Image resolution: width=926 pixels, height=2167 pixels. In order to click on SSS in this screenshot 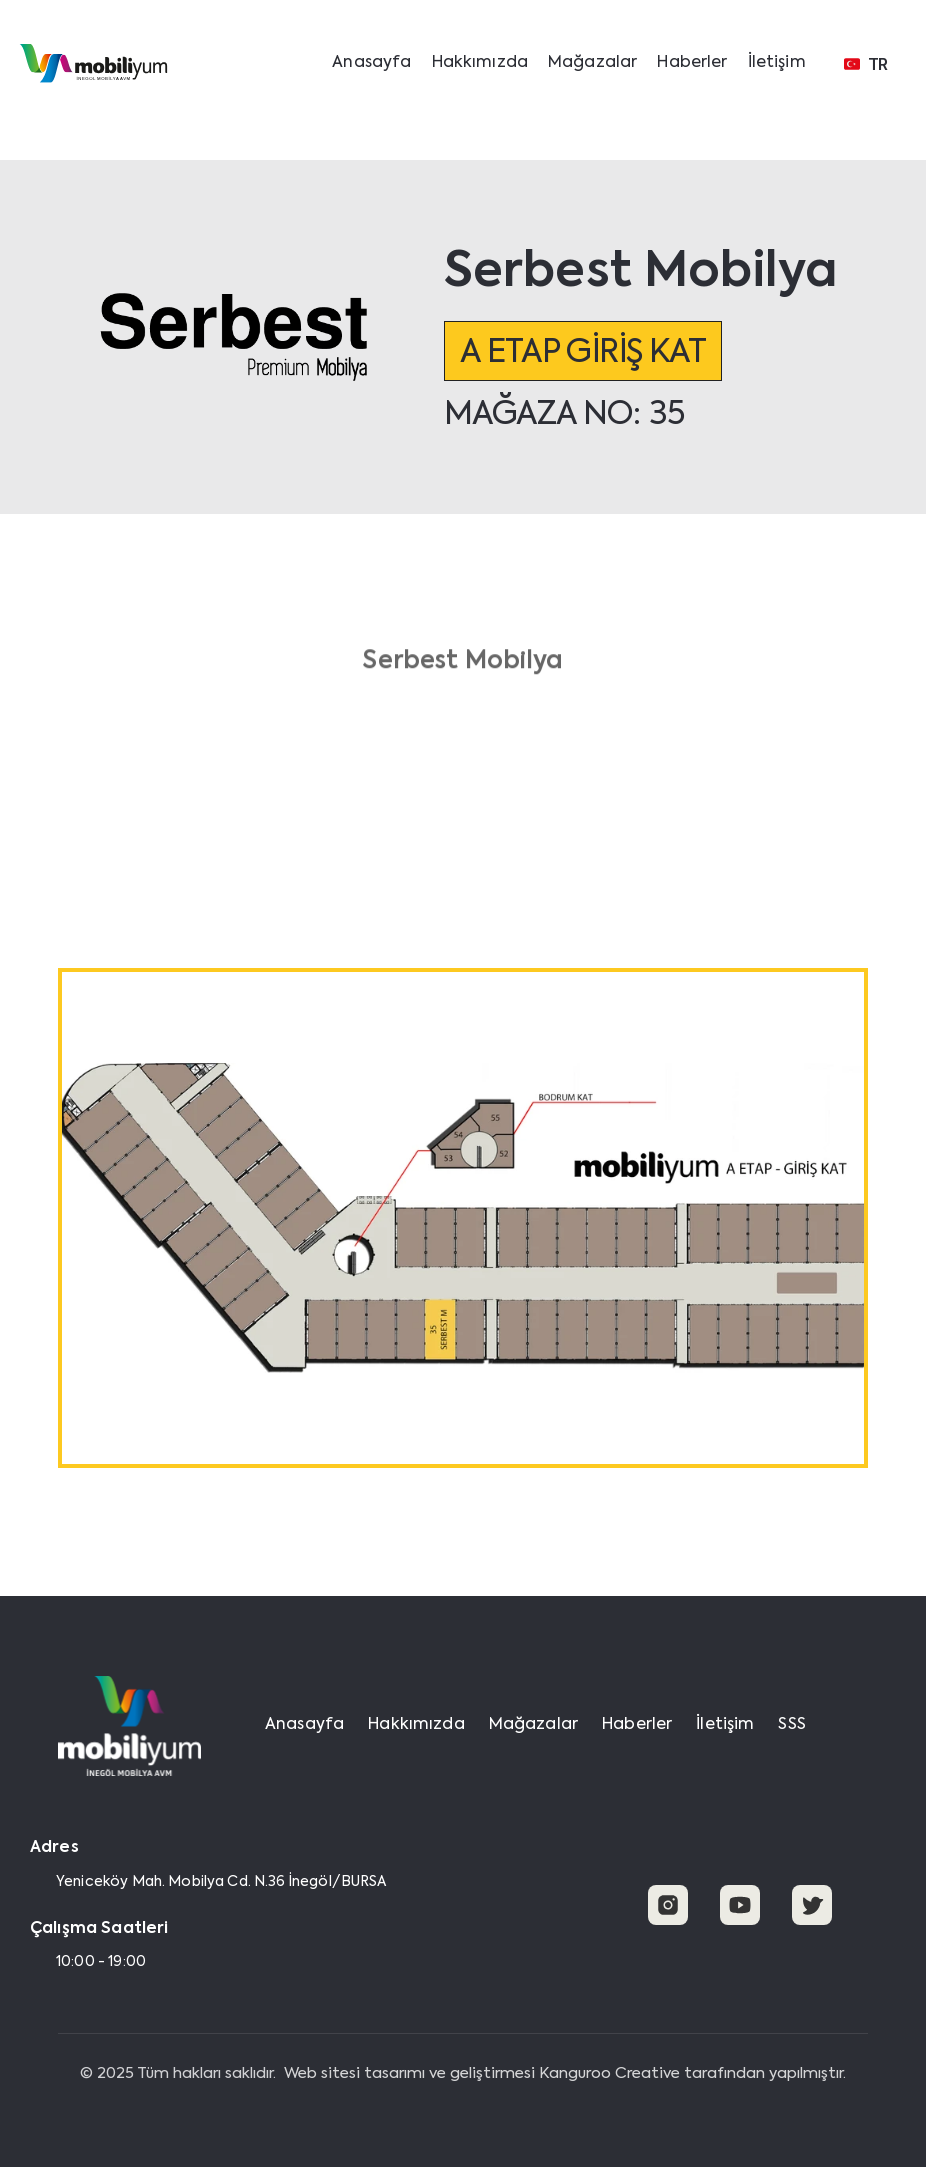, I will do `click(791, 1725)`.